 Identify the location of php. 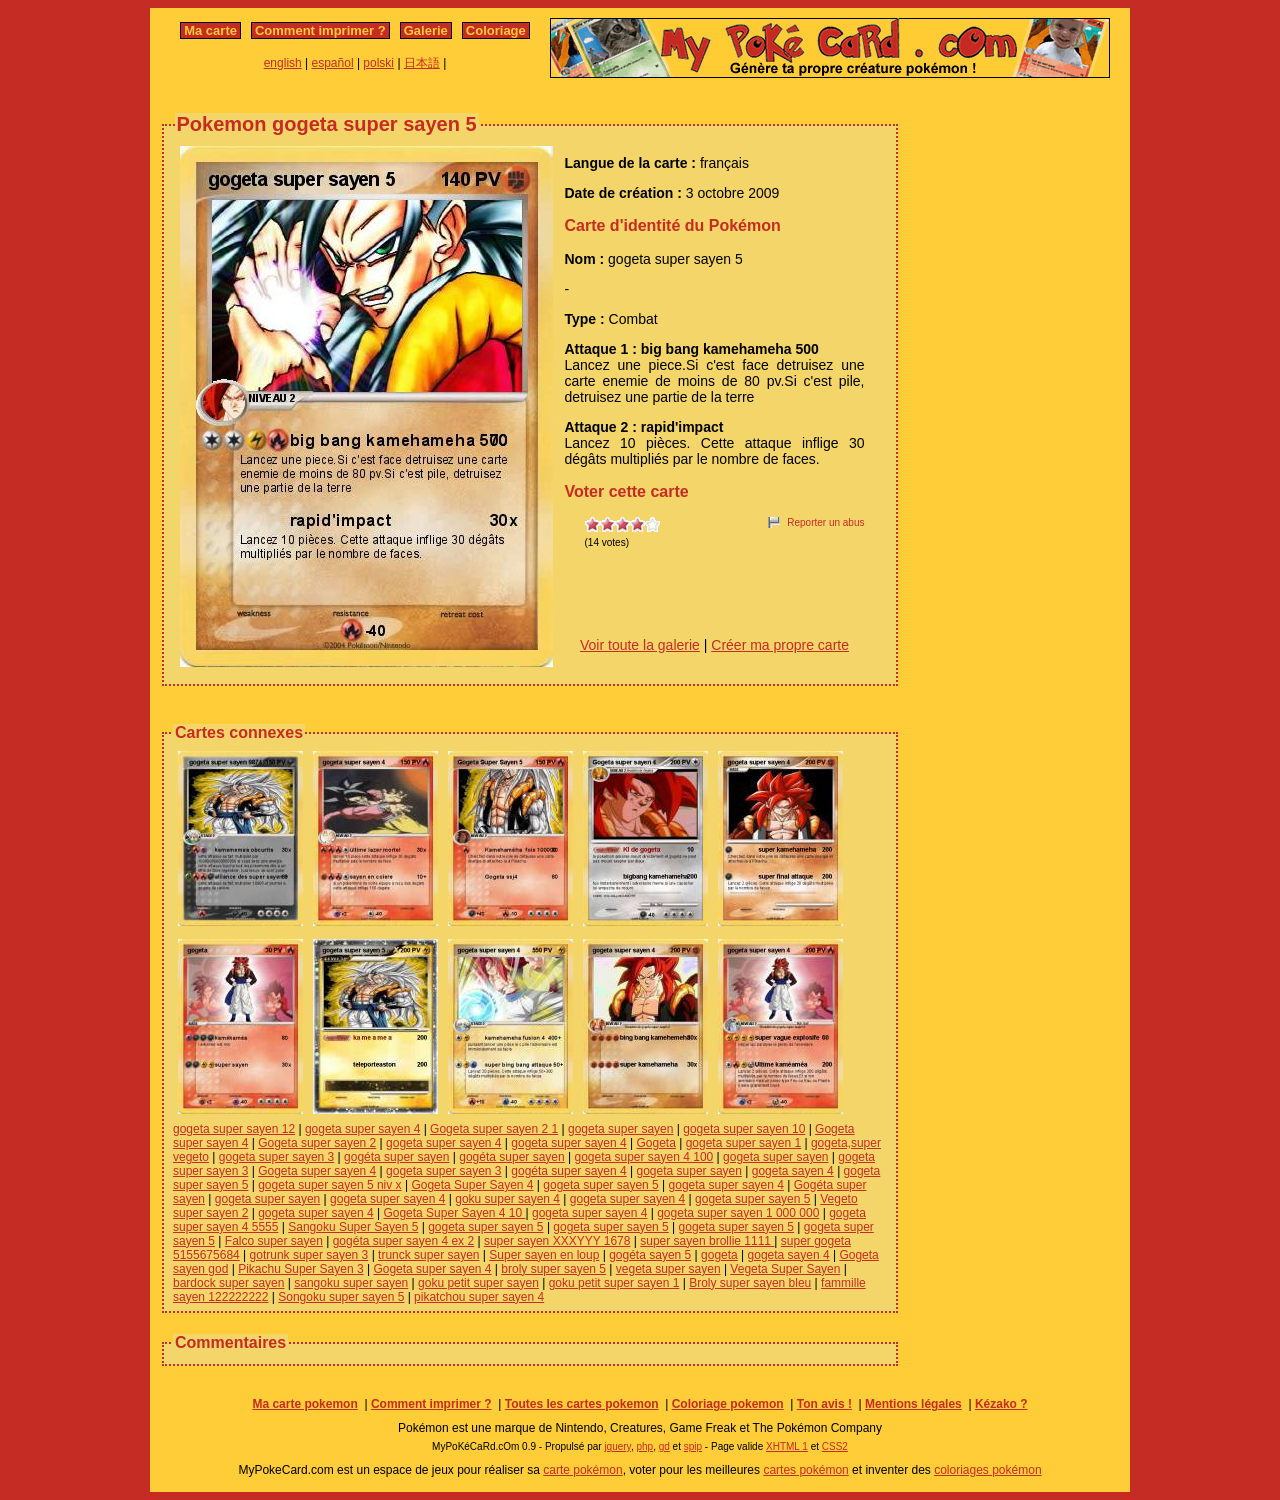
(644, 1446).